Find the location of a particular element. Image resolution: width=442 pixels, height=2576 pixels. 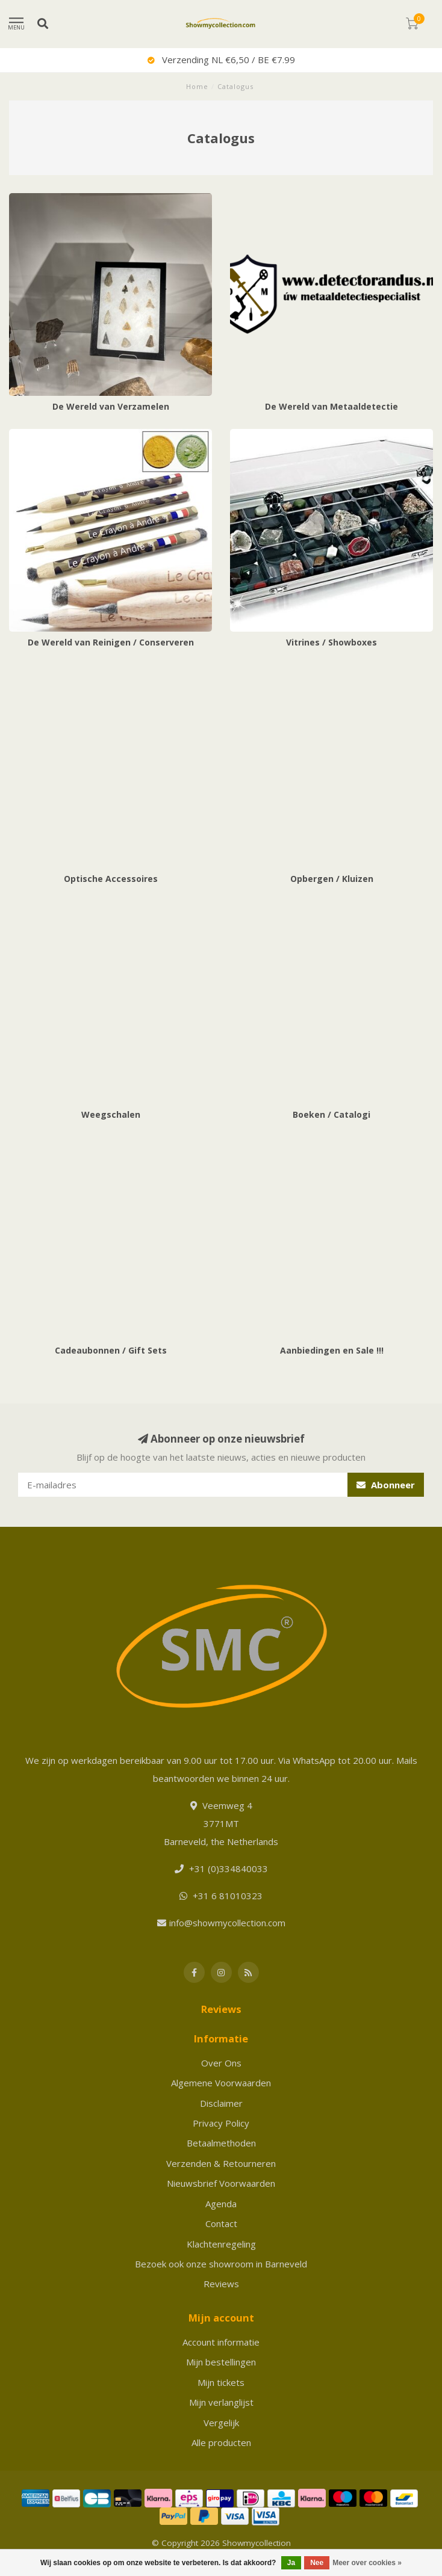

Contact is located at coordinates (221, 2223).